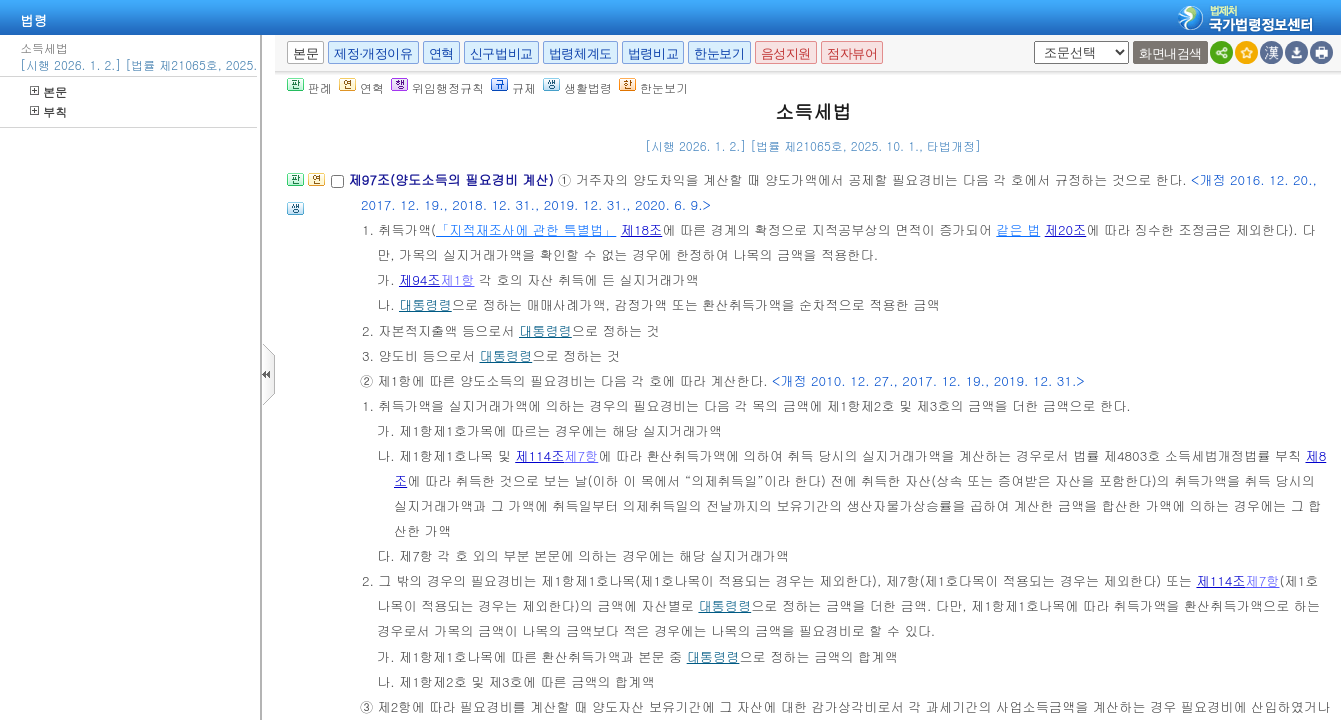 The height and width of the screenshot is (720, 1341). I want to click on 신구법비교, so click(501, 53).